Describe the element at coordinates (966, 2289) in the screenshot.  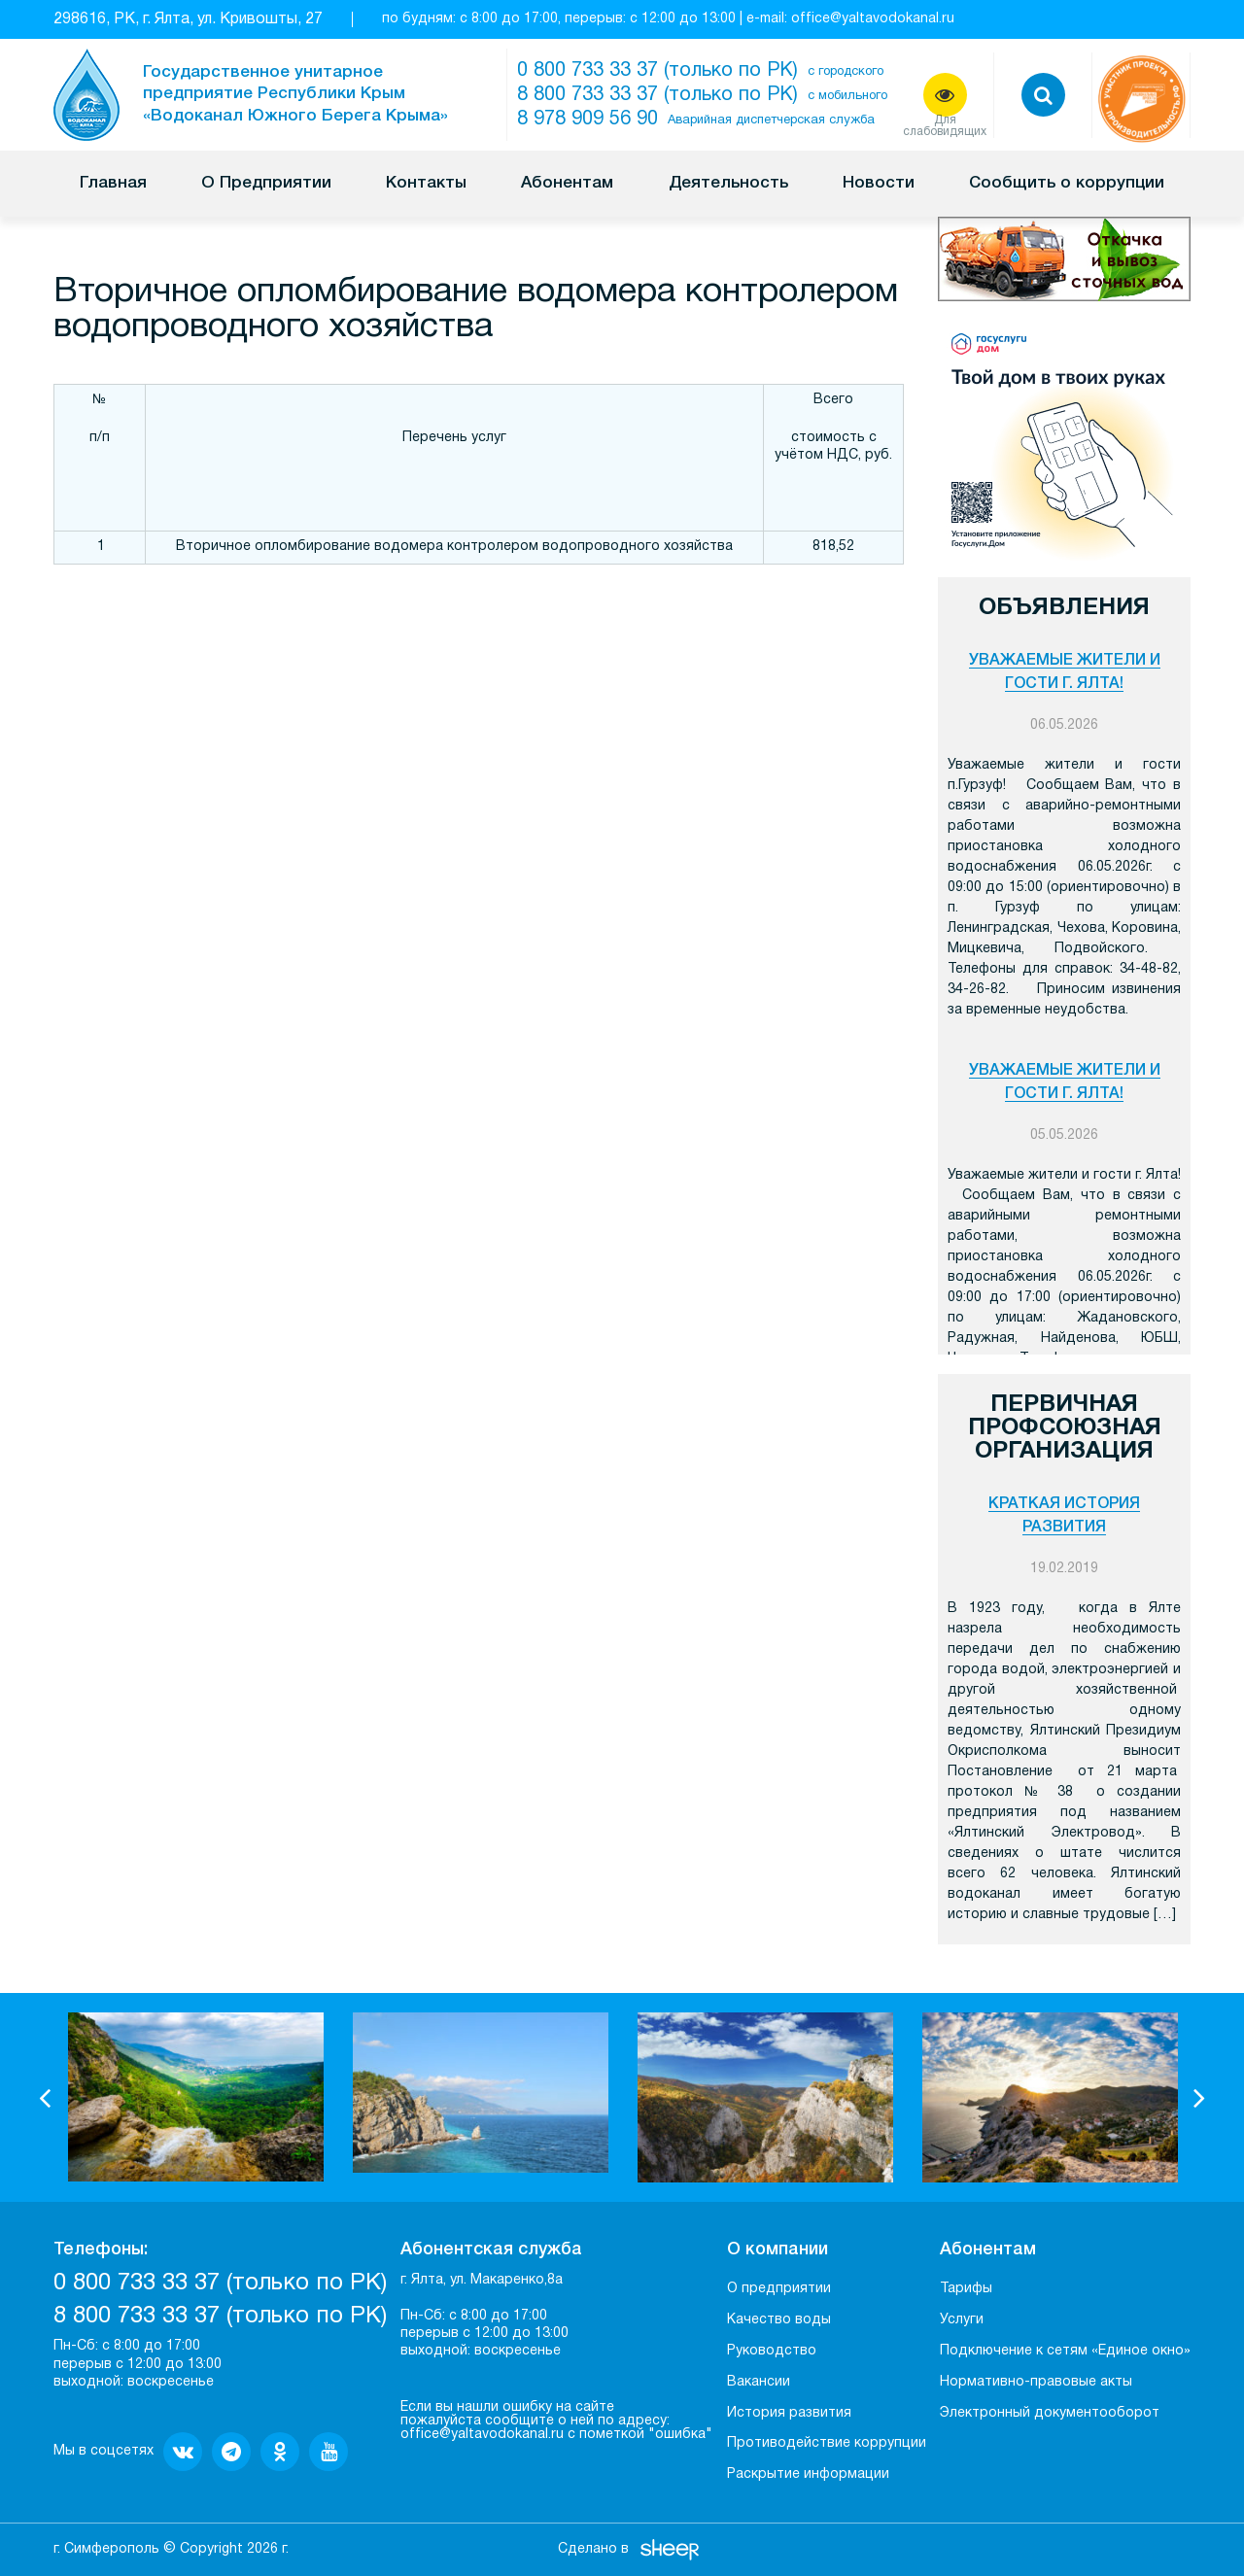
I see `Тарифы` at that location.